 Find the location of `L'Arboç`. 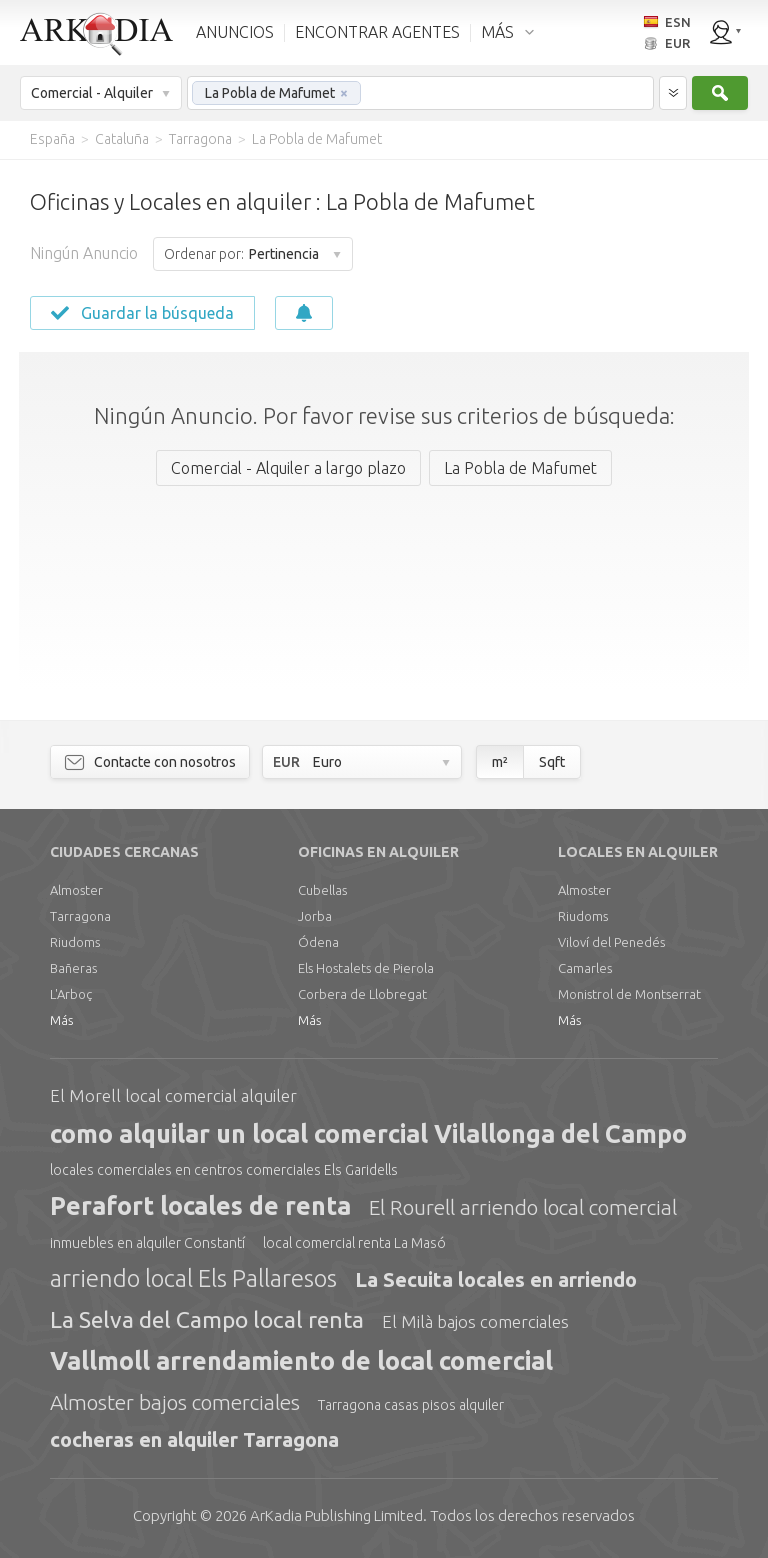

L'Arboç is located at coordinates (71, 994).